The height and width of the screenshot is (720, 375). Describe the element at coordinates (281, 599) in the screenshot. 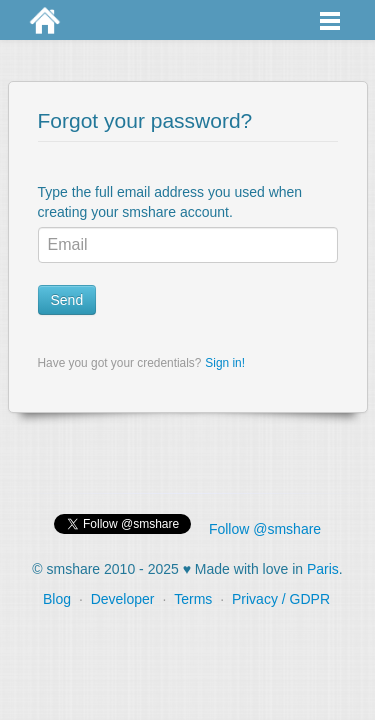

I see `Privacy / GDPR` at that location.